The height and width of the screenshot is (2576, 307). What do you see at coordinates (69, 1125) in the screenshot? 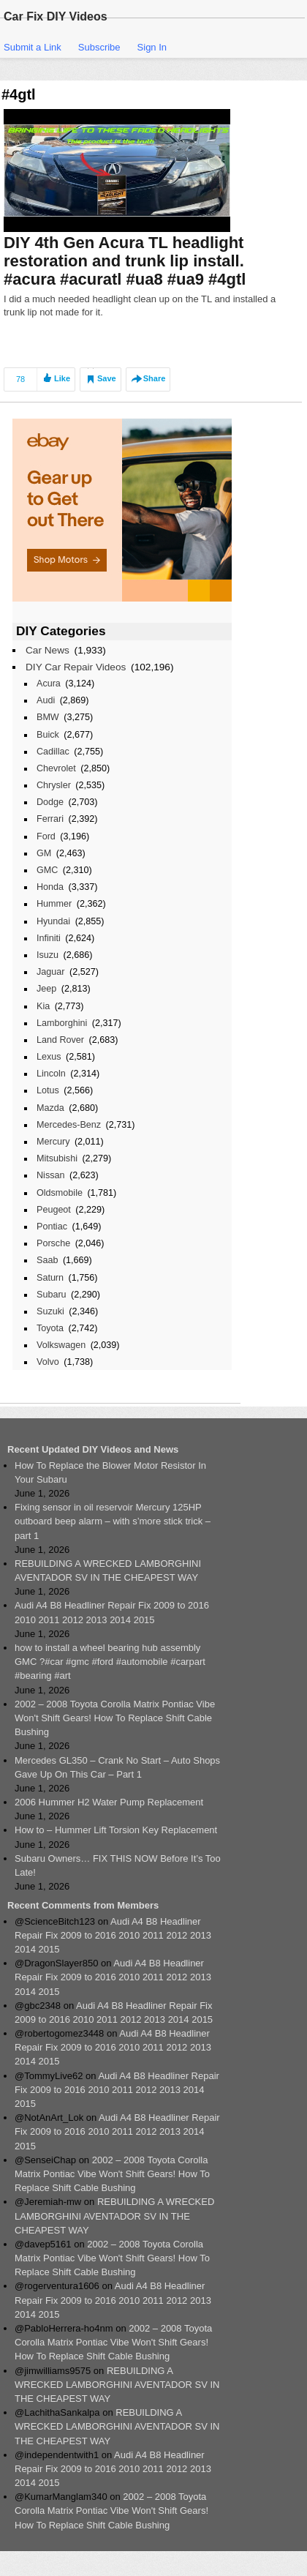
I see `Mercedes-Benz` at bounding box center [69, 1125].